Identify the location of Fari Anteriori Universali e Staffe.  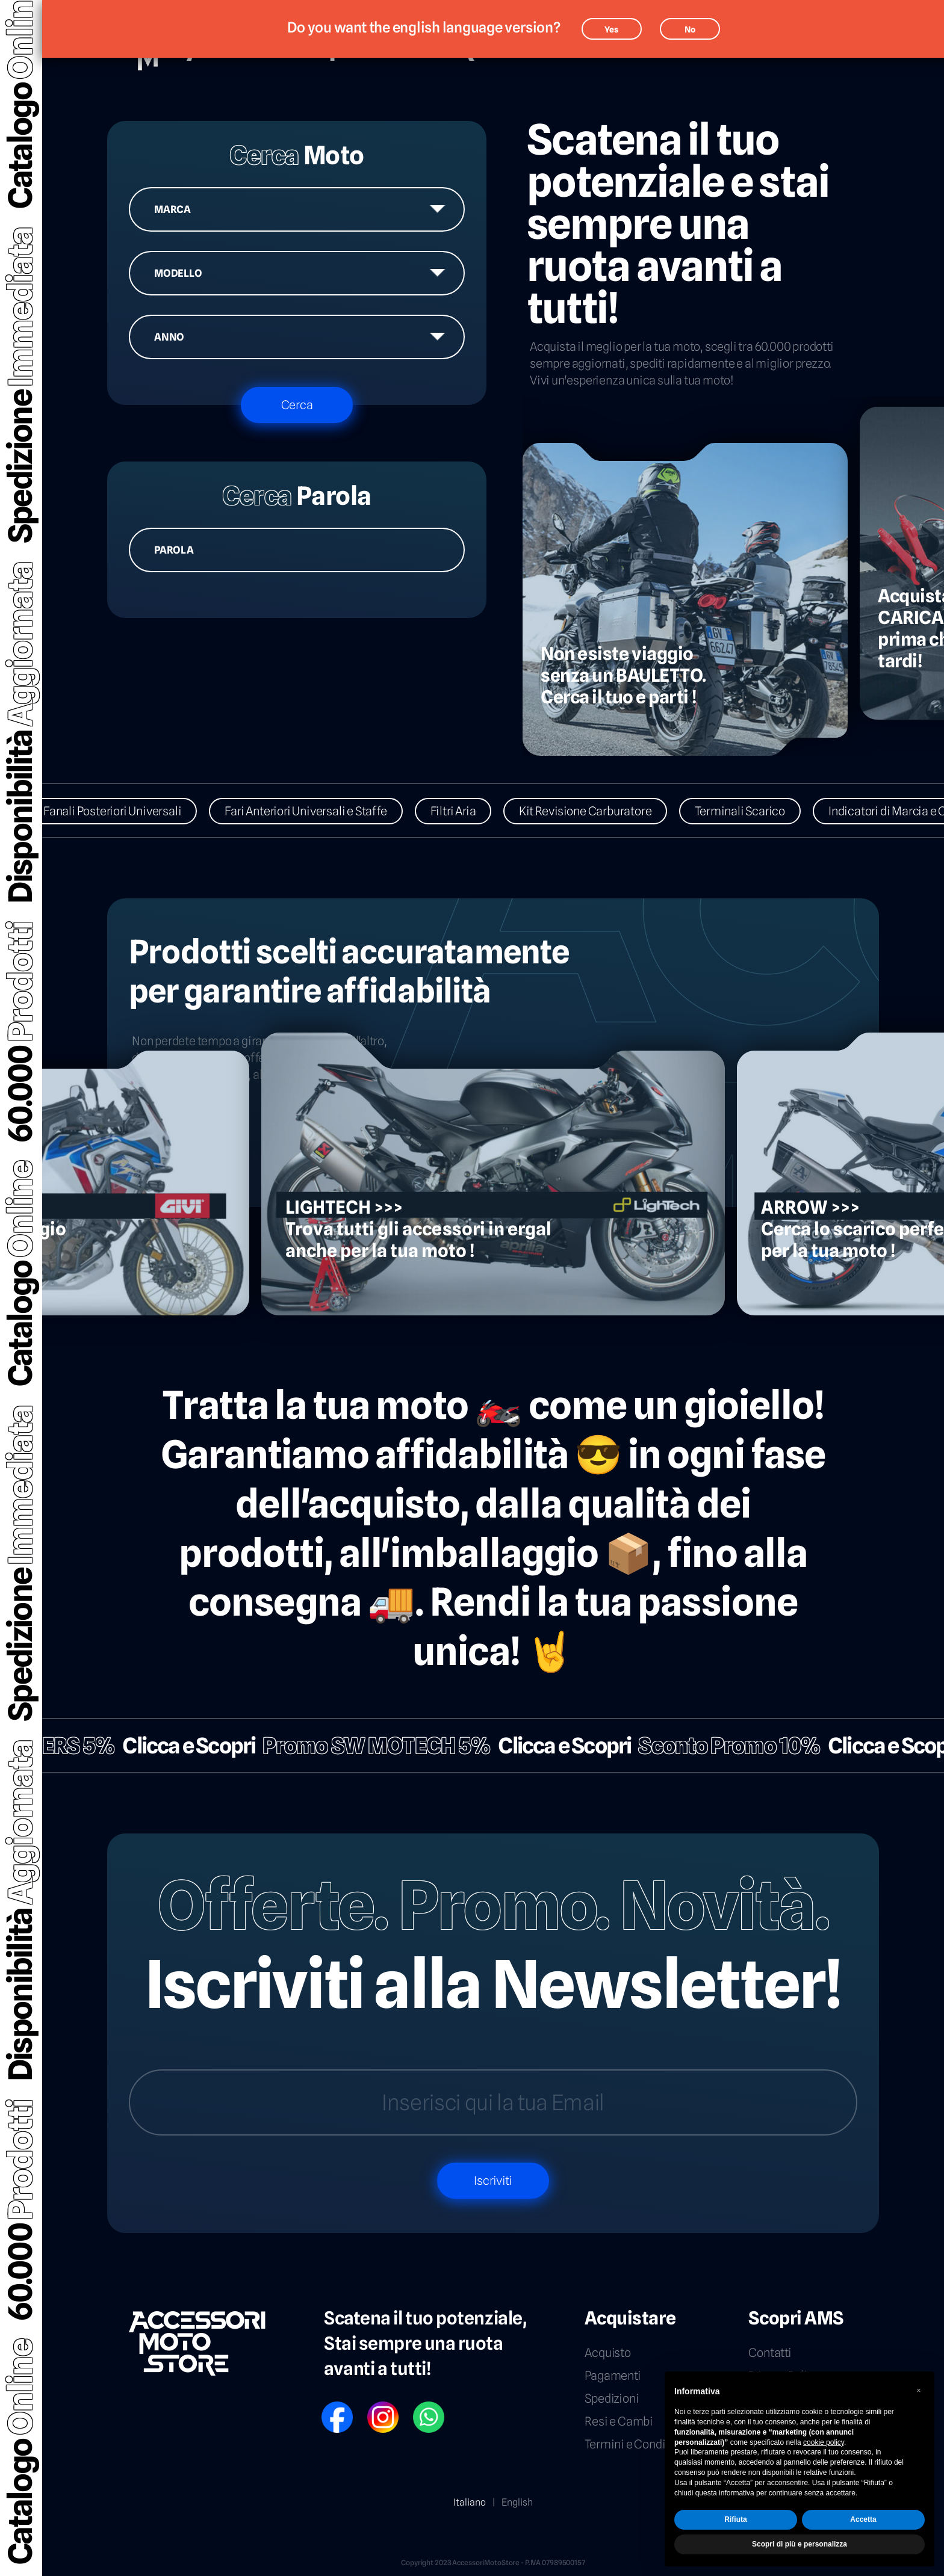
(323, 811).